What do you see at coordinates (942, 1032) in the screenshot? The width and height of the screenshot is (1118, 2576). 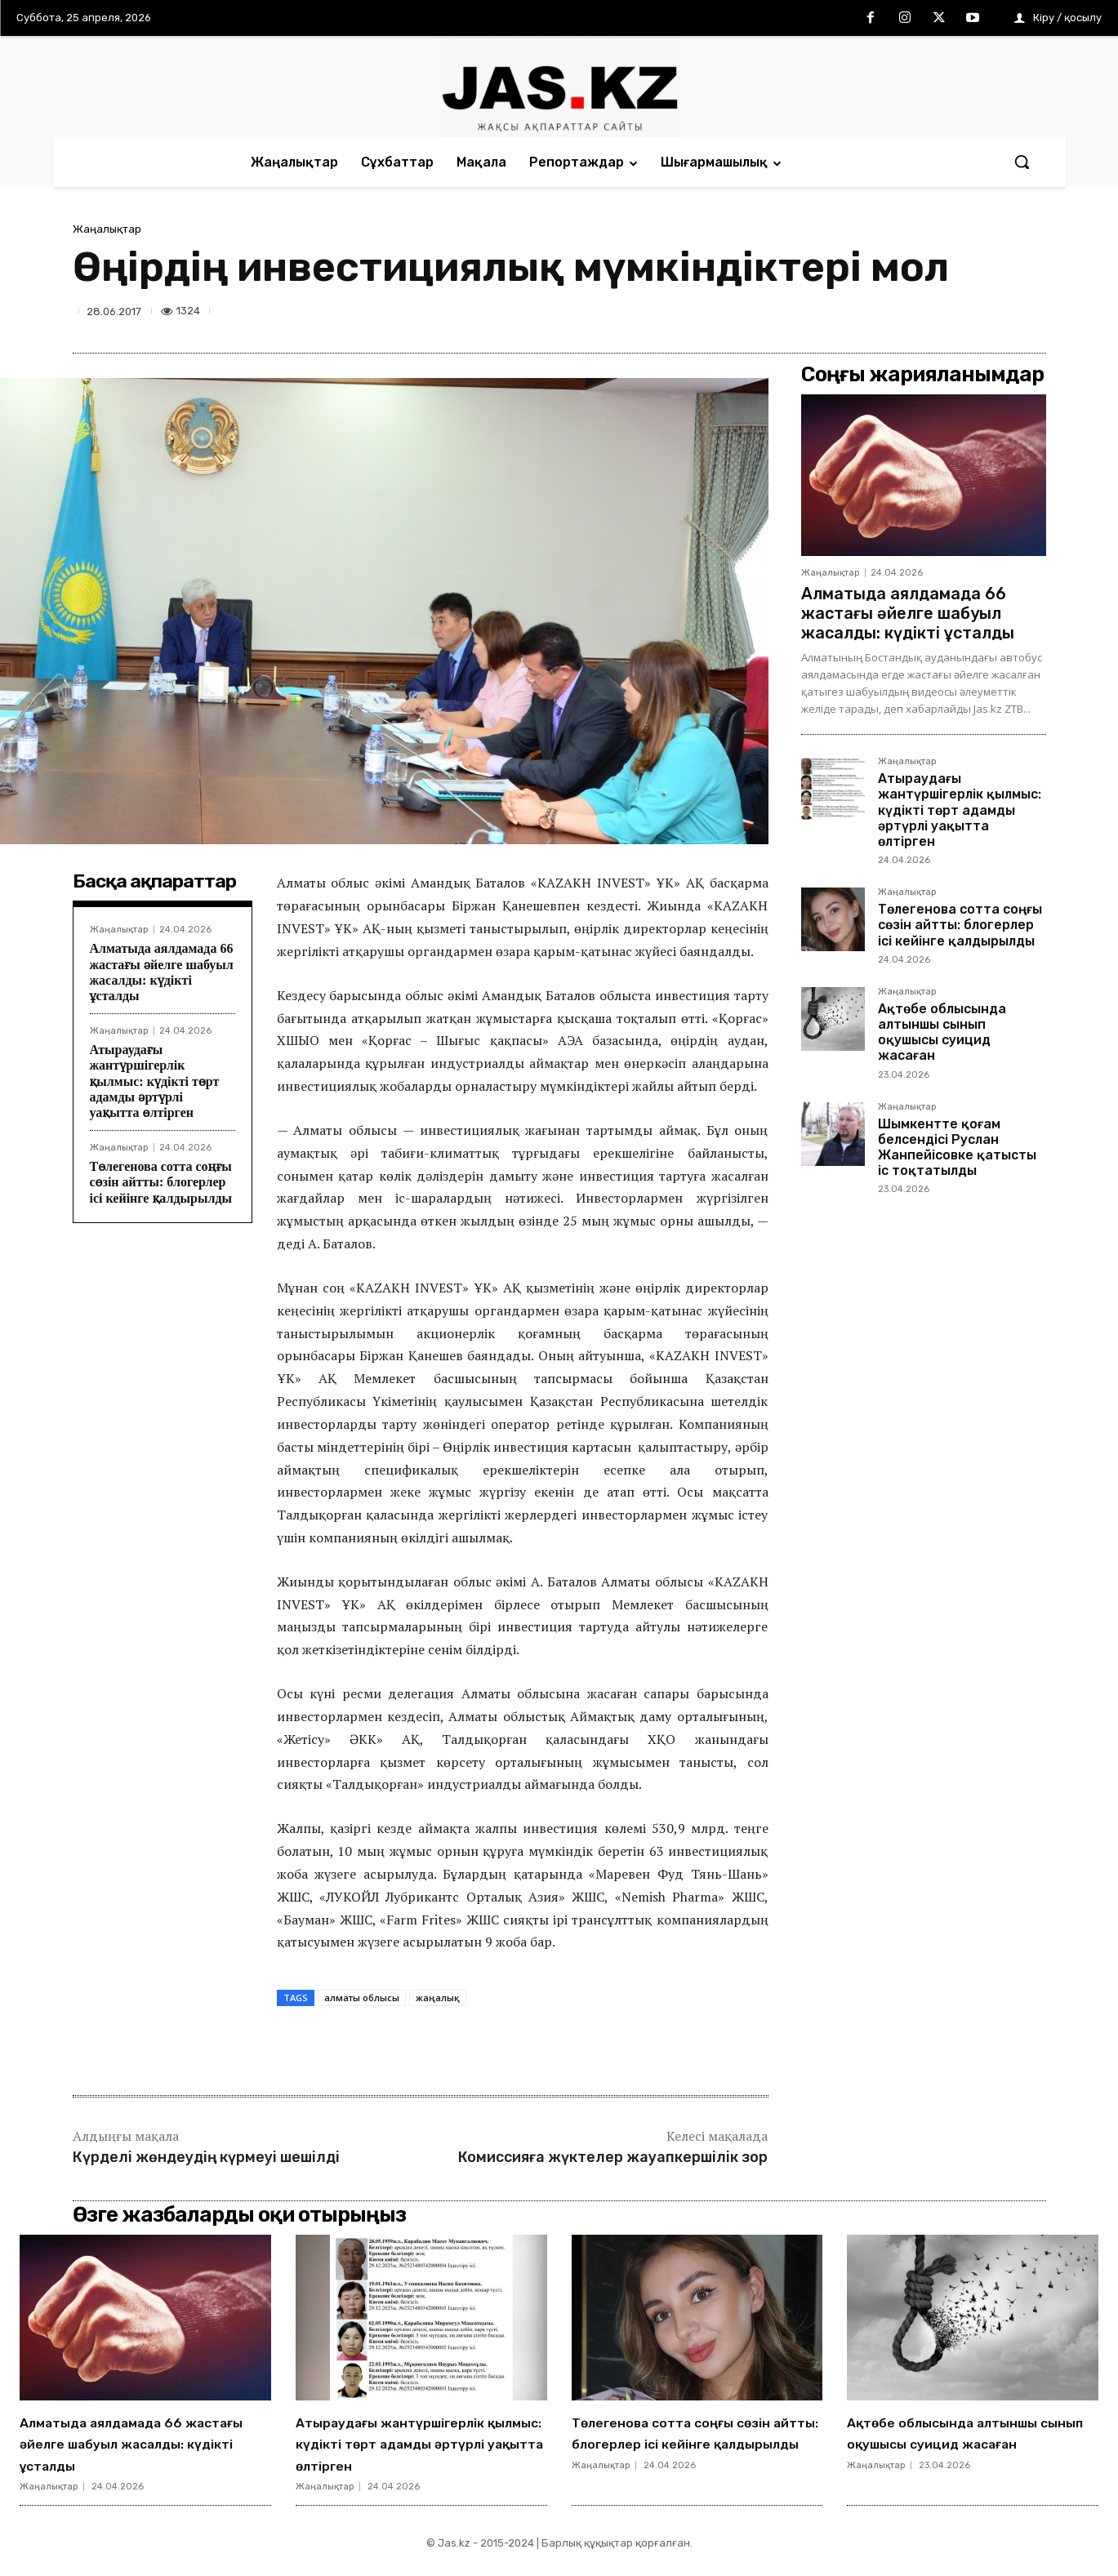 I see `Ақтөбе облысында алтыншы сынып оқушысы суицид жасаған` at bounding box center [942, 1032].